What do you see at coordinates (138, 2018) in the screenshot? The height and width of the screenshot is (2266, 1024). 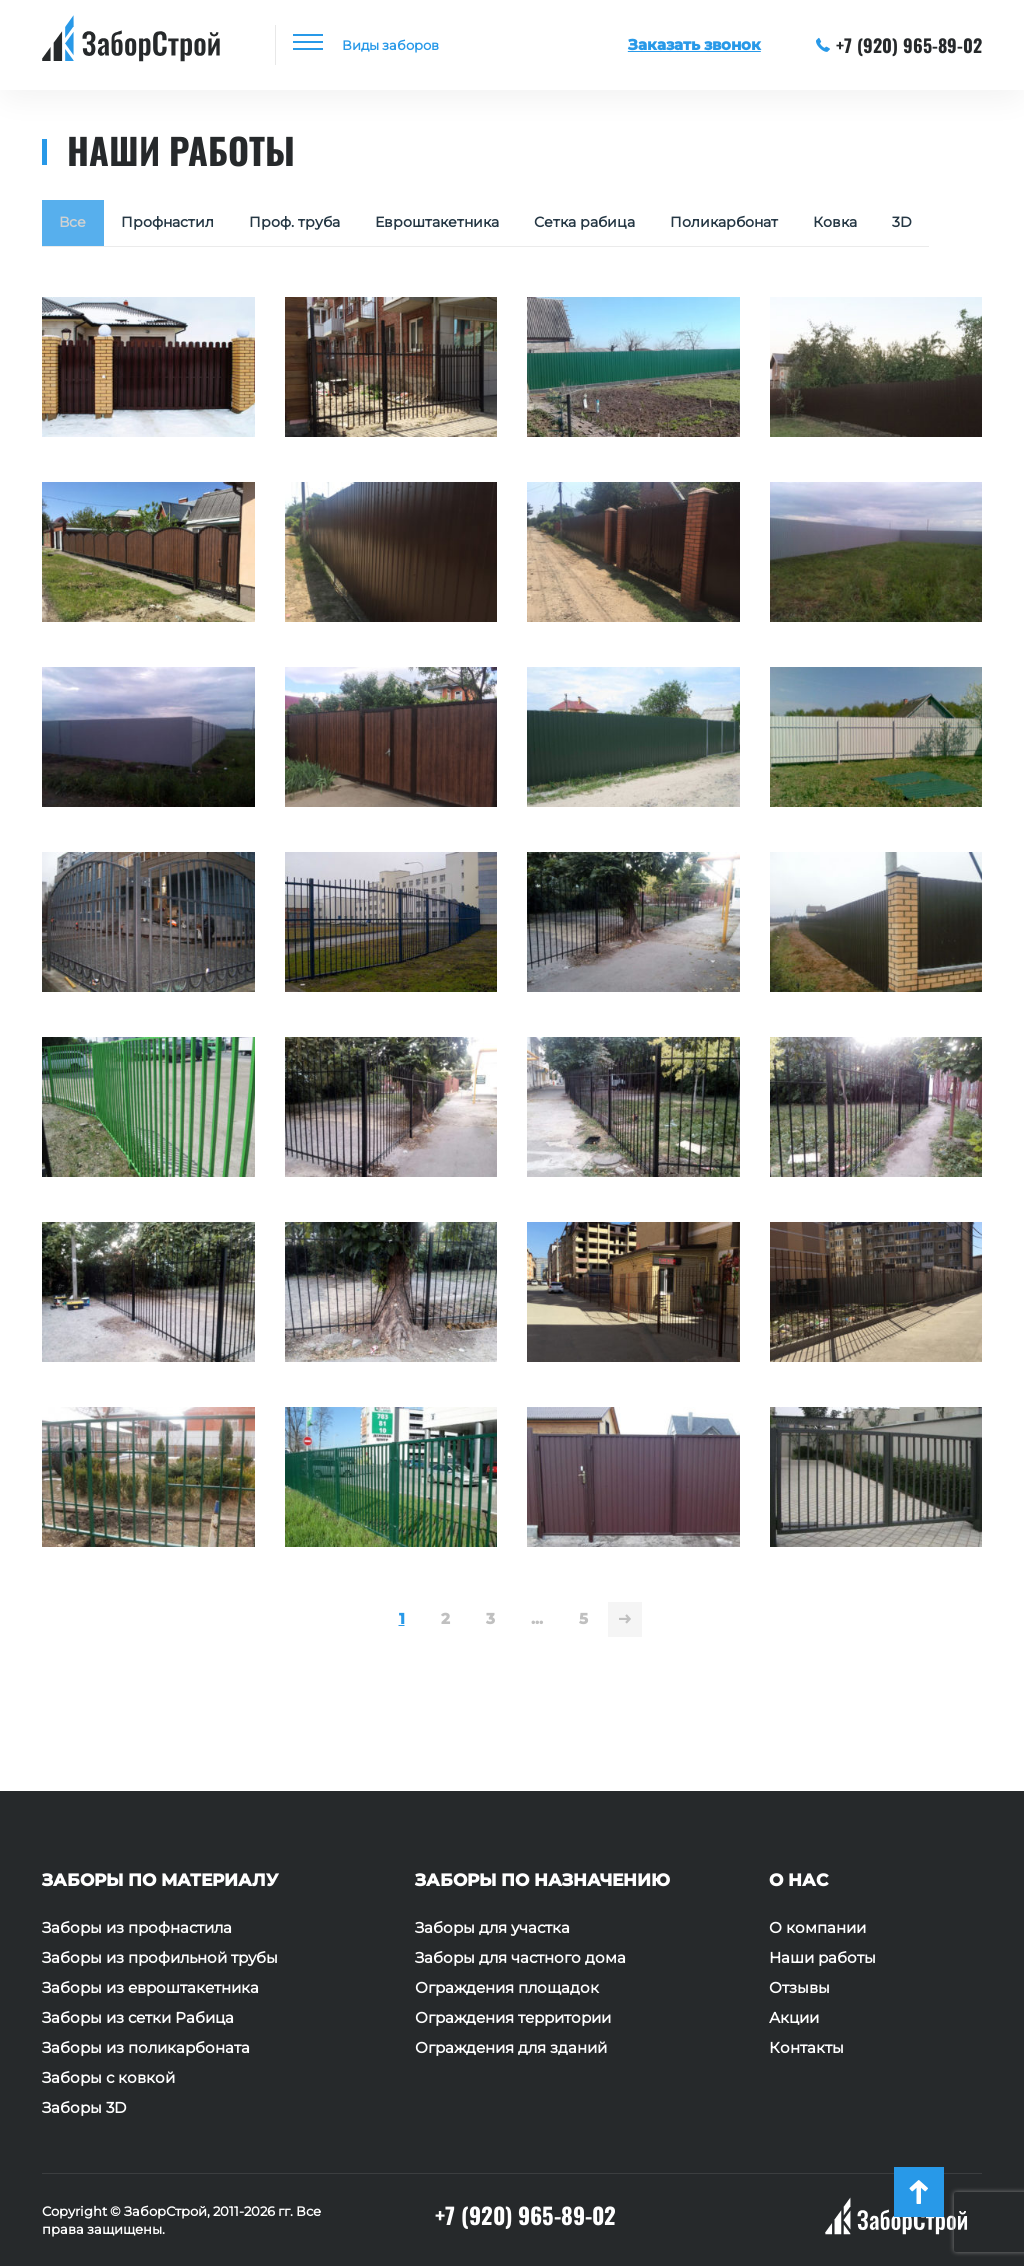 I see `Заборы из сетки Рабица` at bounding box center [138, 2018].